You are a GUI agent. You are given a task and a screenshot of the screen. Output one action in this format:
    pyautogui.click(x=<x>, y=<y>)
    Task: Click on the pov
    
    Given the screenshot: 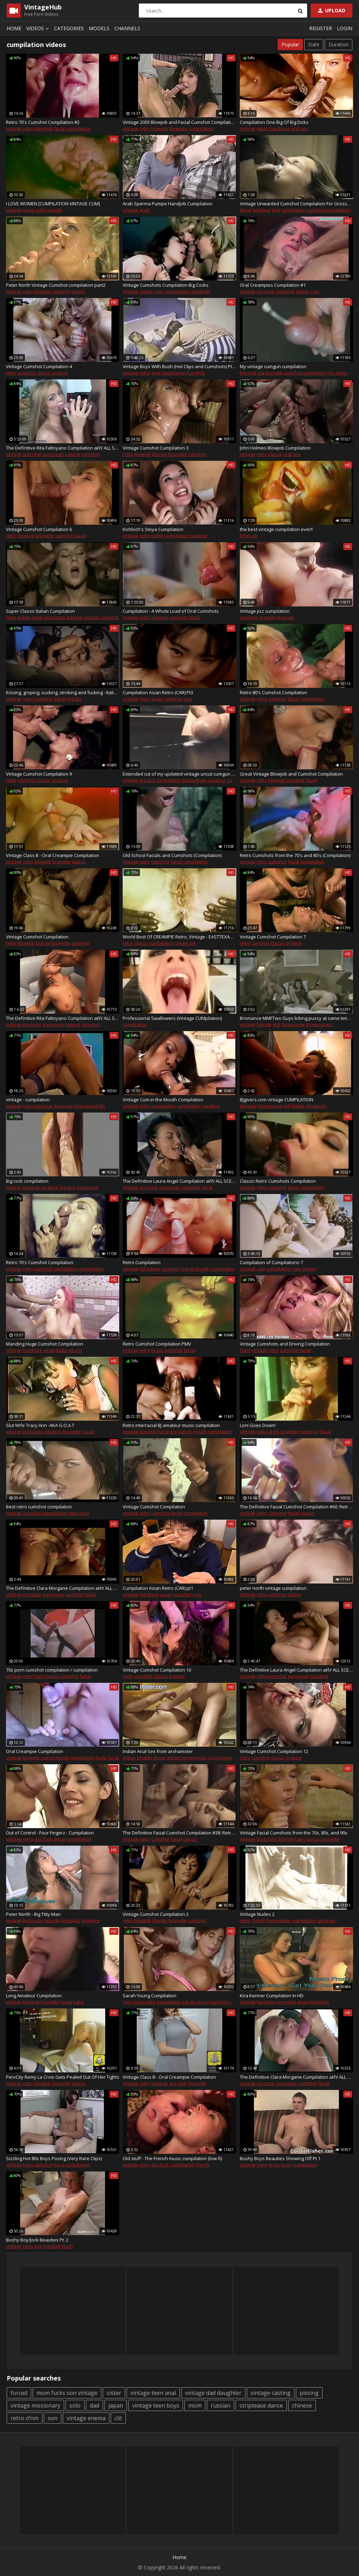 What is the action you would take?
    pyautogui.click(x=304, y=128)
    